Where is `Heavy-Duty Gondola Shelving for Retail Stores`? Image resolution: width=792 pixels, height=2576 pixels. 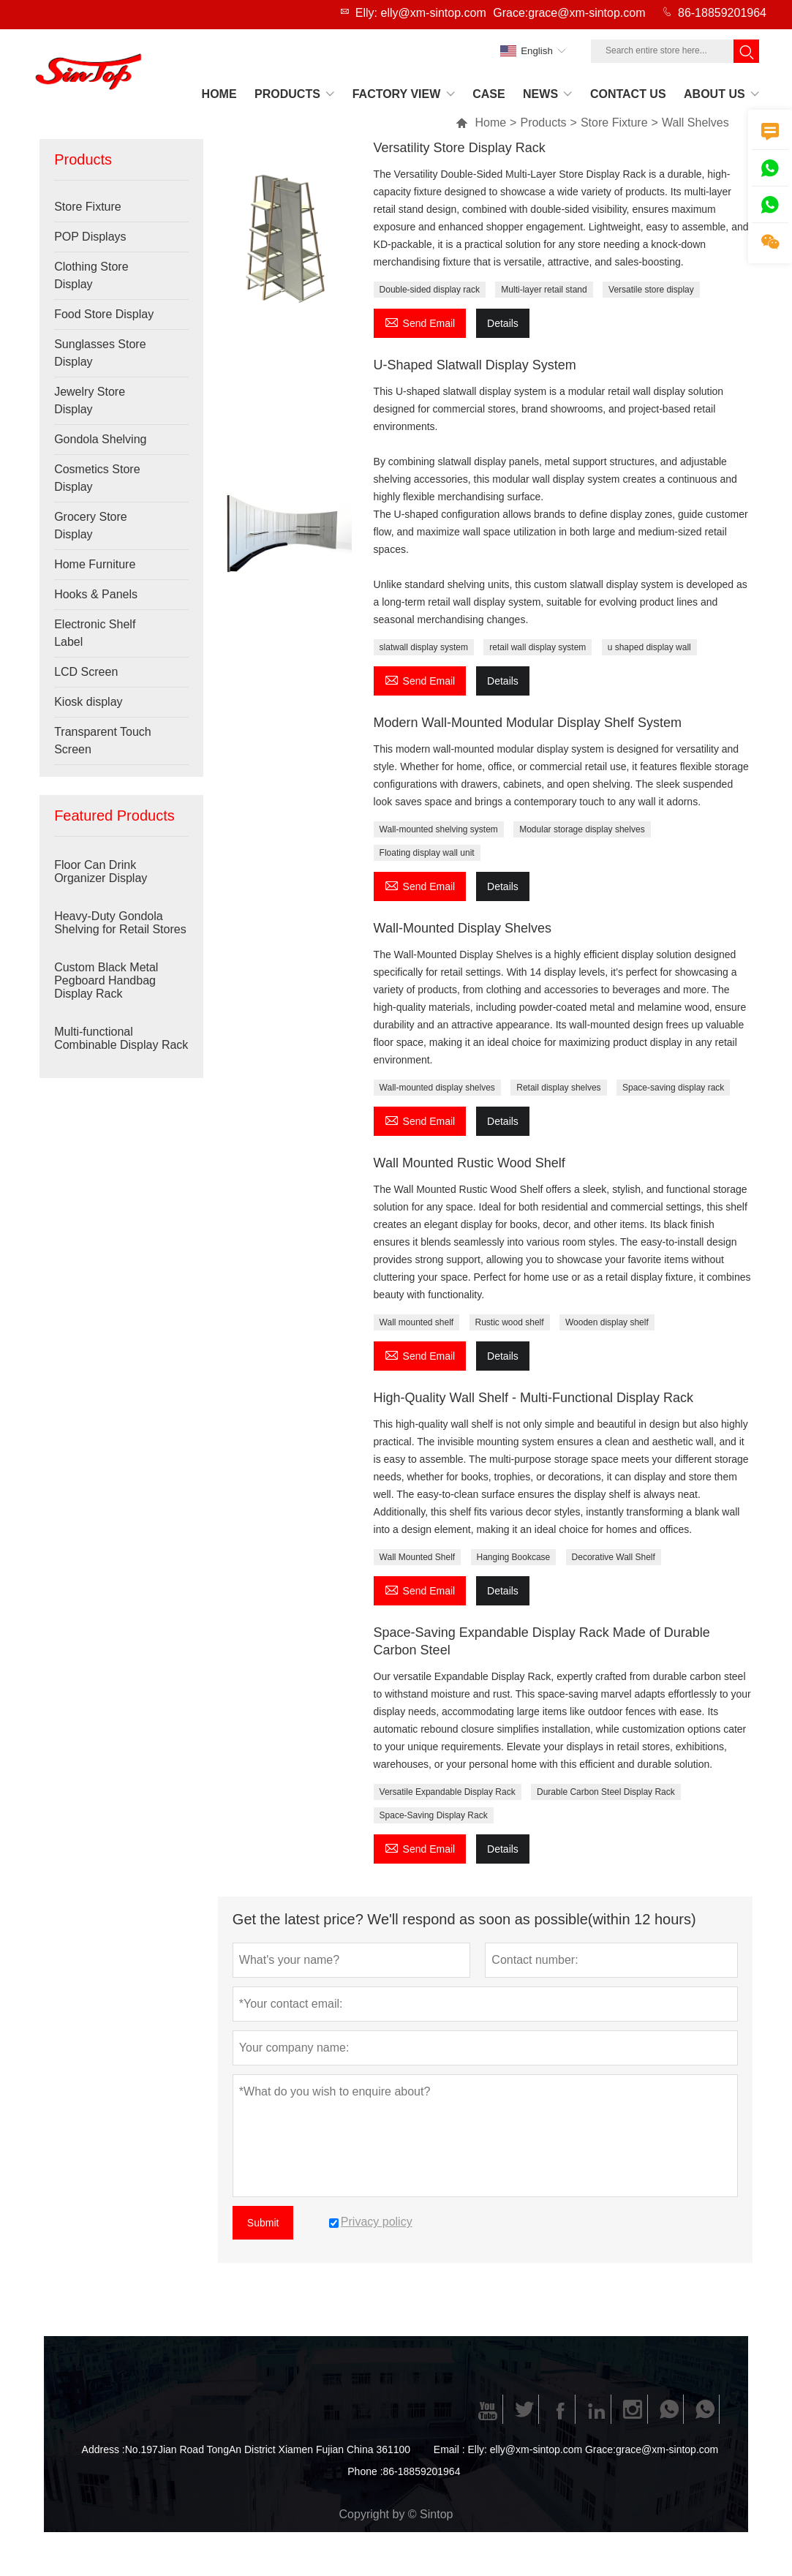 Heavy-Duty Gondola Shelving for Retail Stores is located at coordinates (120, 922).